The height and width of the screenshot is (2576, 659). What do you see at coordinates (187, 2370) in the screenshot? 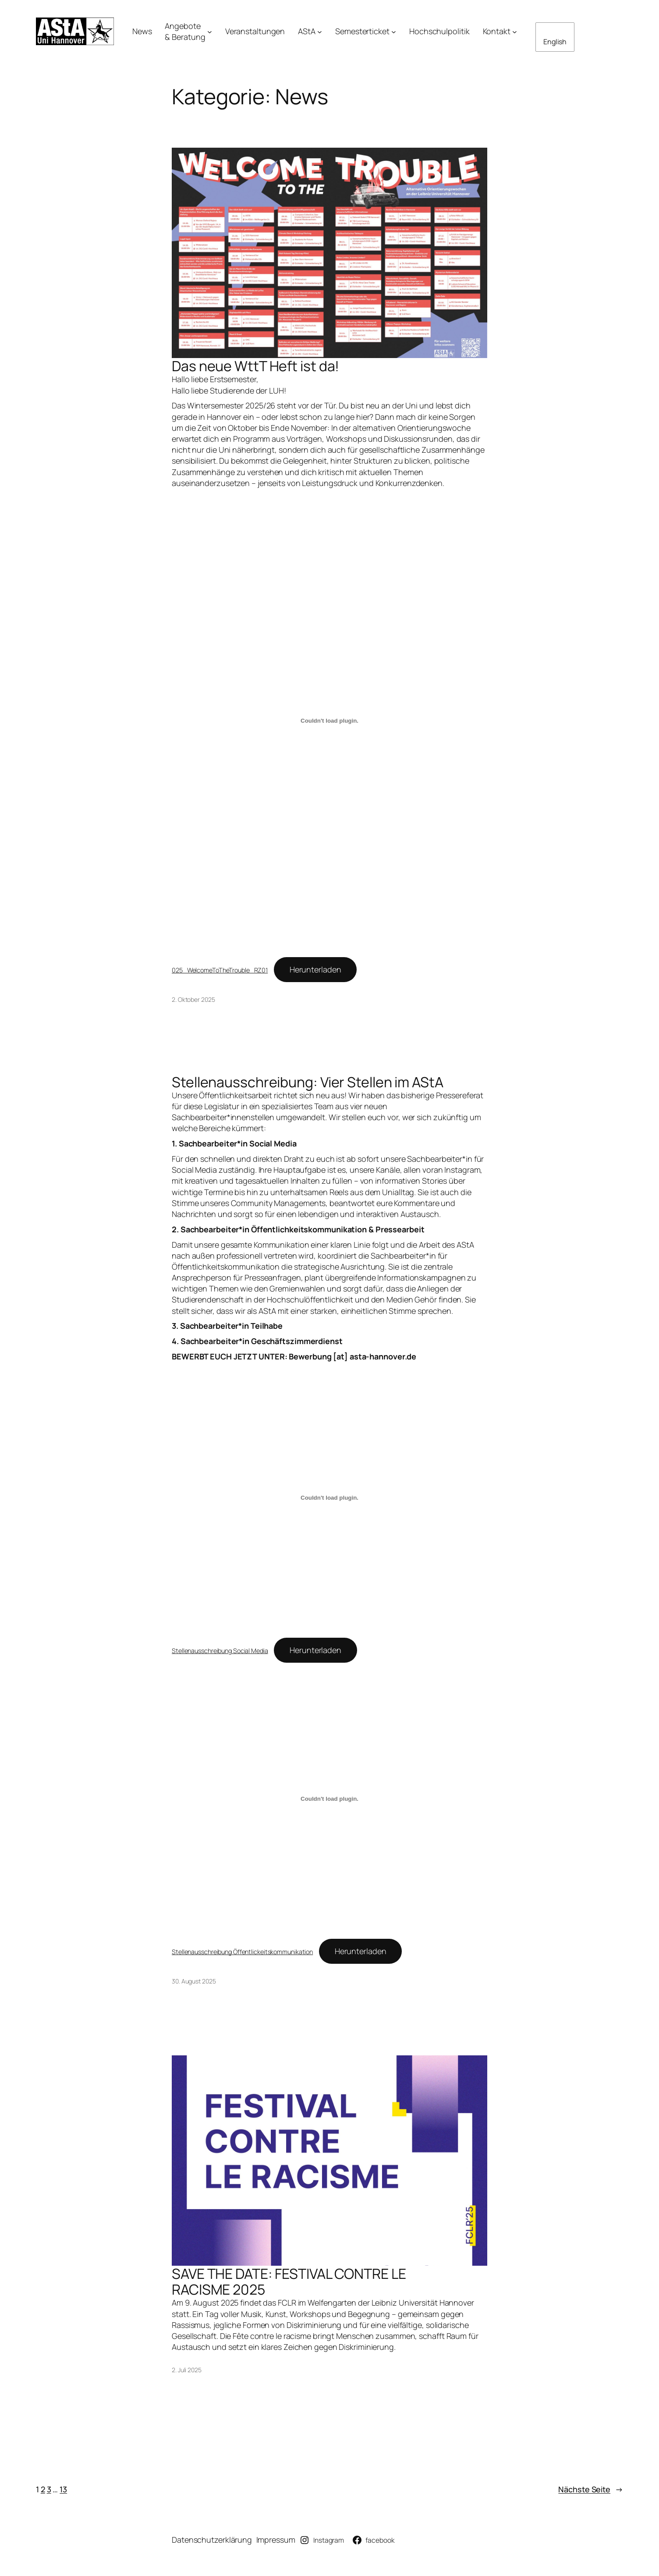
I see `2. Juli 2025` at bounding box center [187, 2370].